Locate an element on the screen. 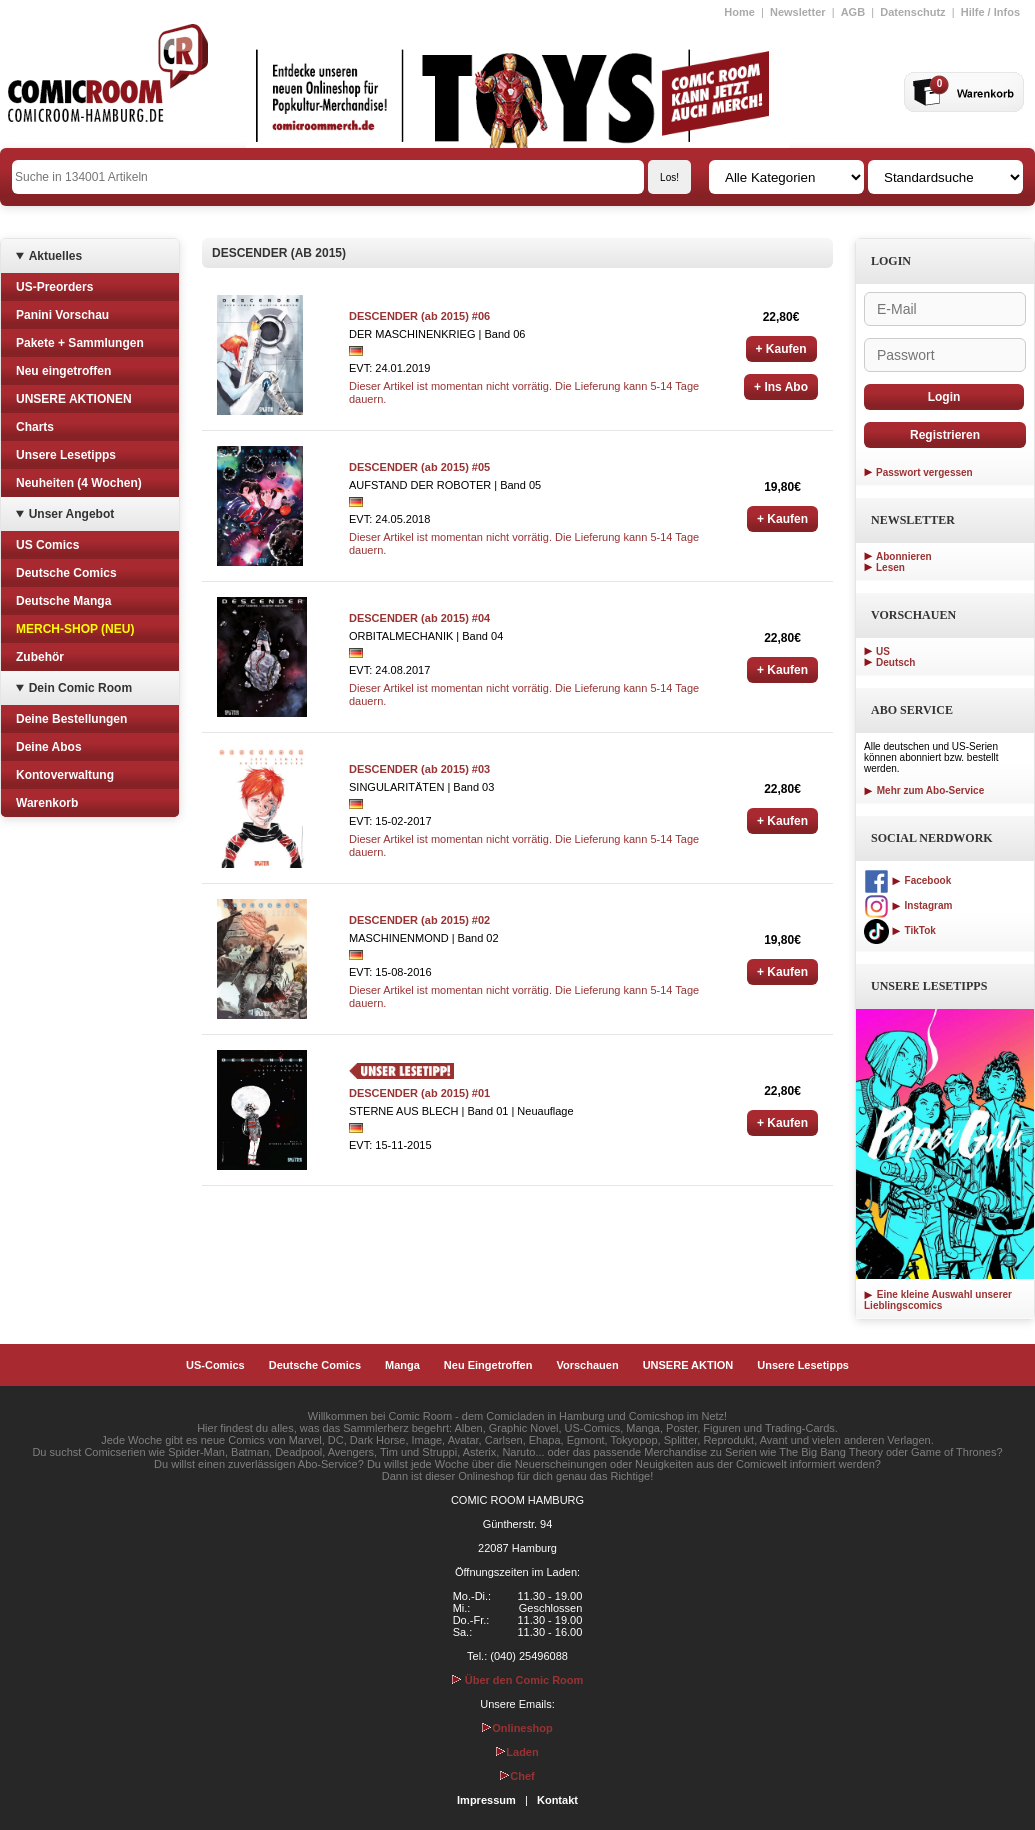  Login is located at coordinates (944, 397).